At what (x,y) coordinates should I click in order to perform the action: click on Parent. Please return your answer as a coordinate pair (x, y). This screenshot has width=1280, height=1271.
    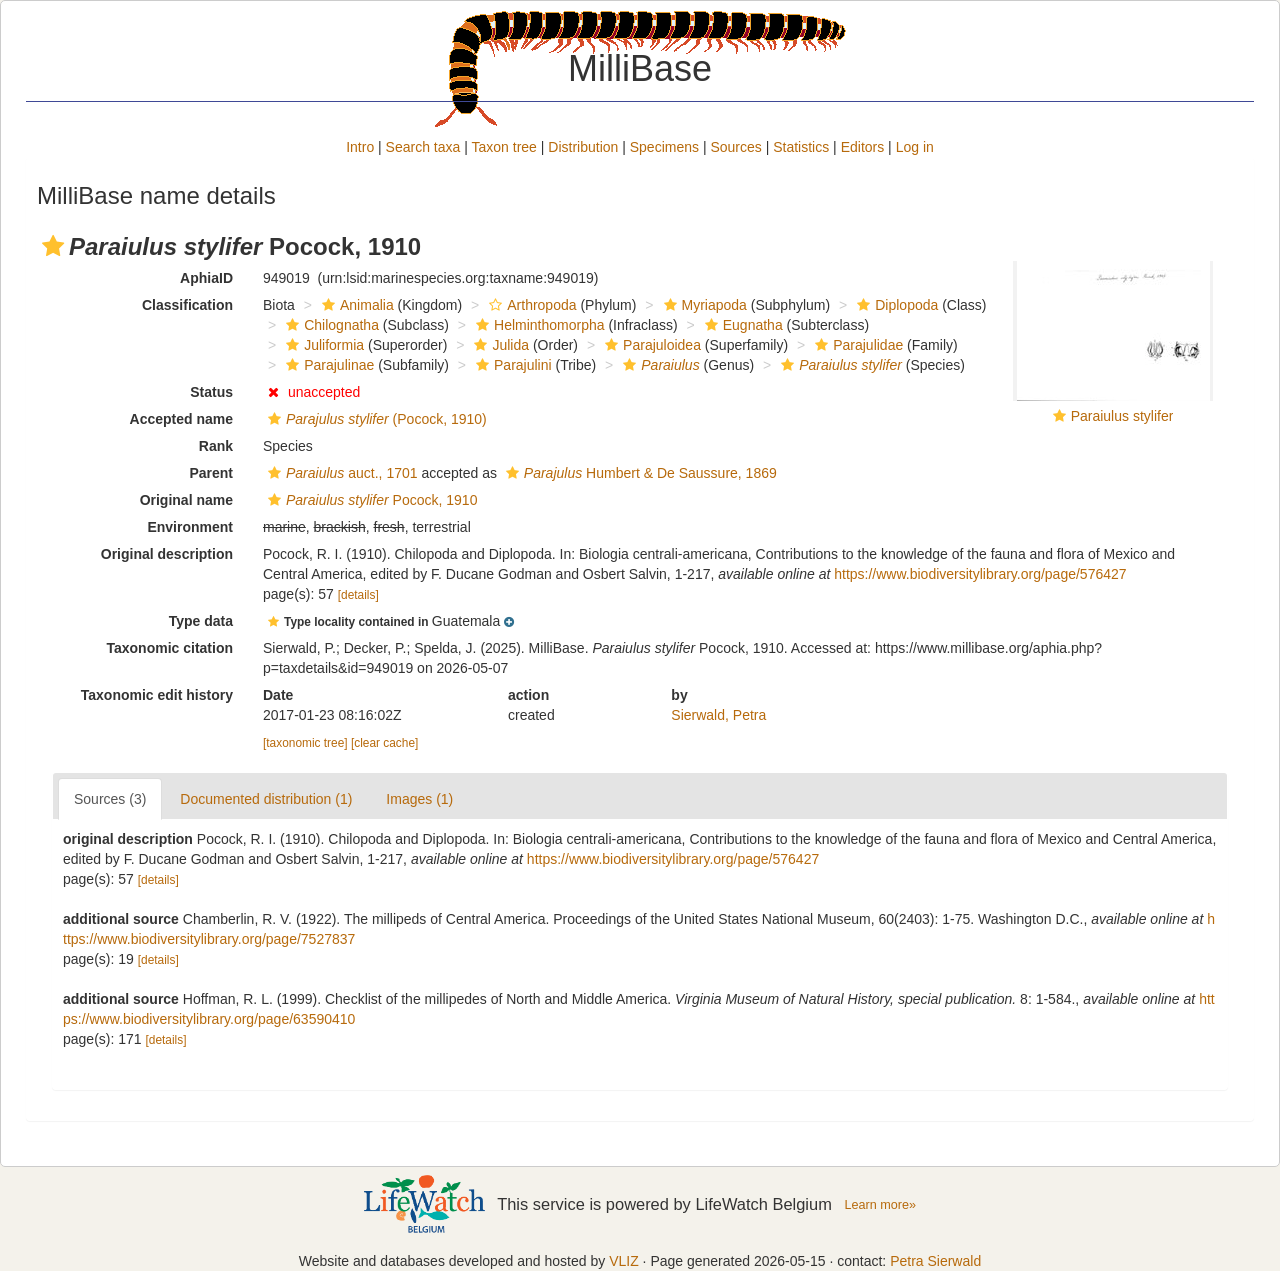
    Looking at the image, I should click on (211, 473).